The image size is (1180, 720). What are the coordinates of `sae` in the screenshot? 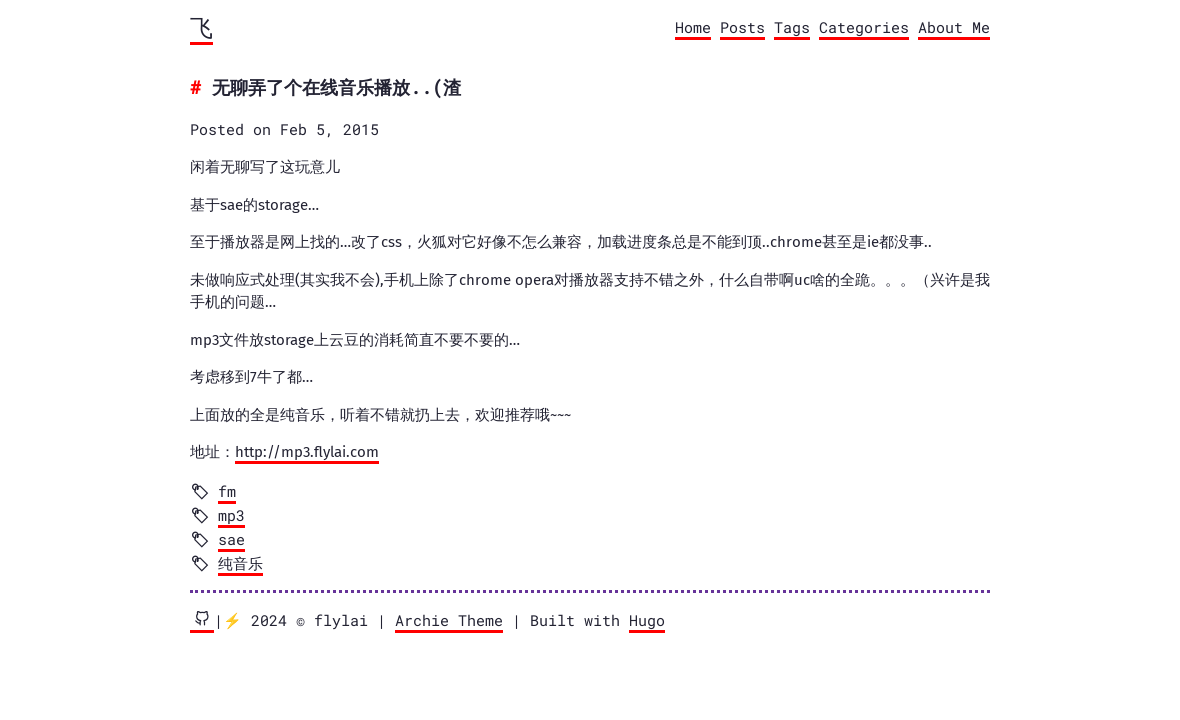 It's located at (231, 539).